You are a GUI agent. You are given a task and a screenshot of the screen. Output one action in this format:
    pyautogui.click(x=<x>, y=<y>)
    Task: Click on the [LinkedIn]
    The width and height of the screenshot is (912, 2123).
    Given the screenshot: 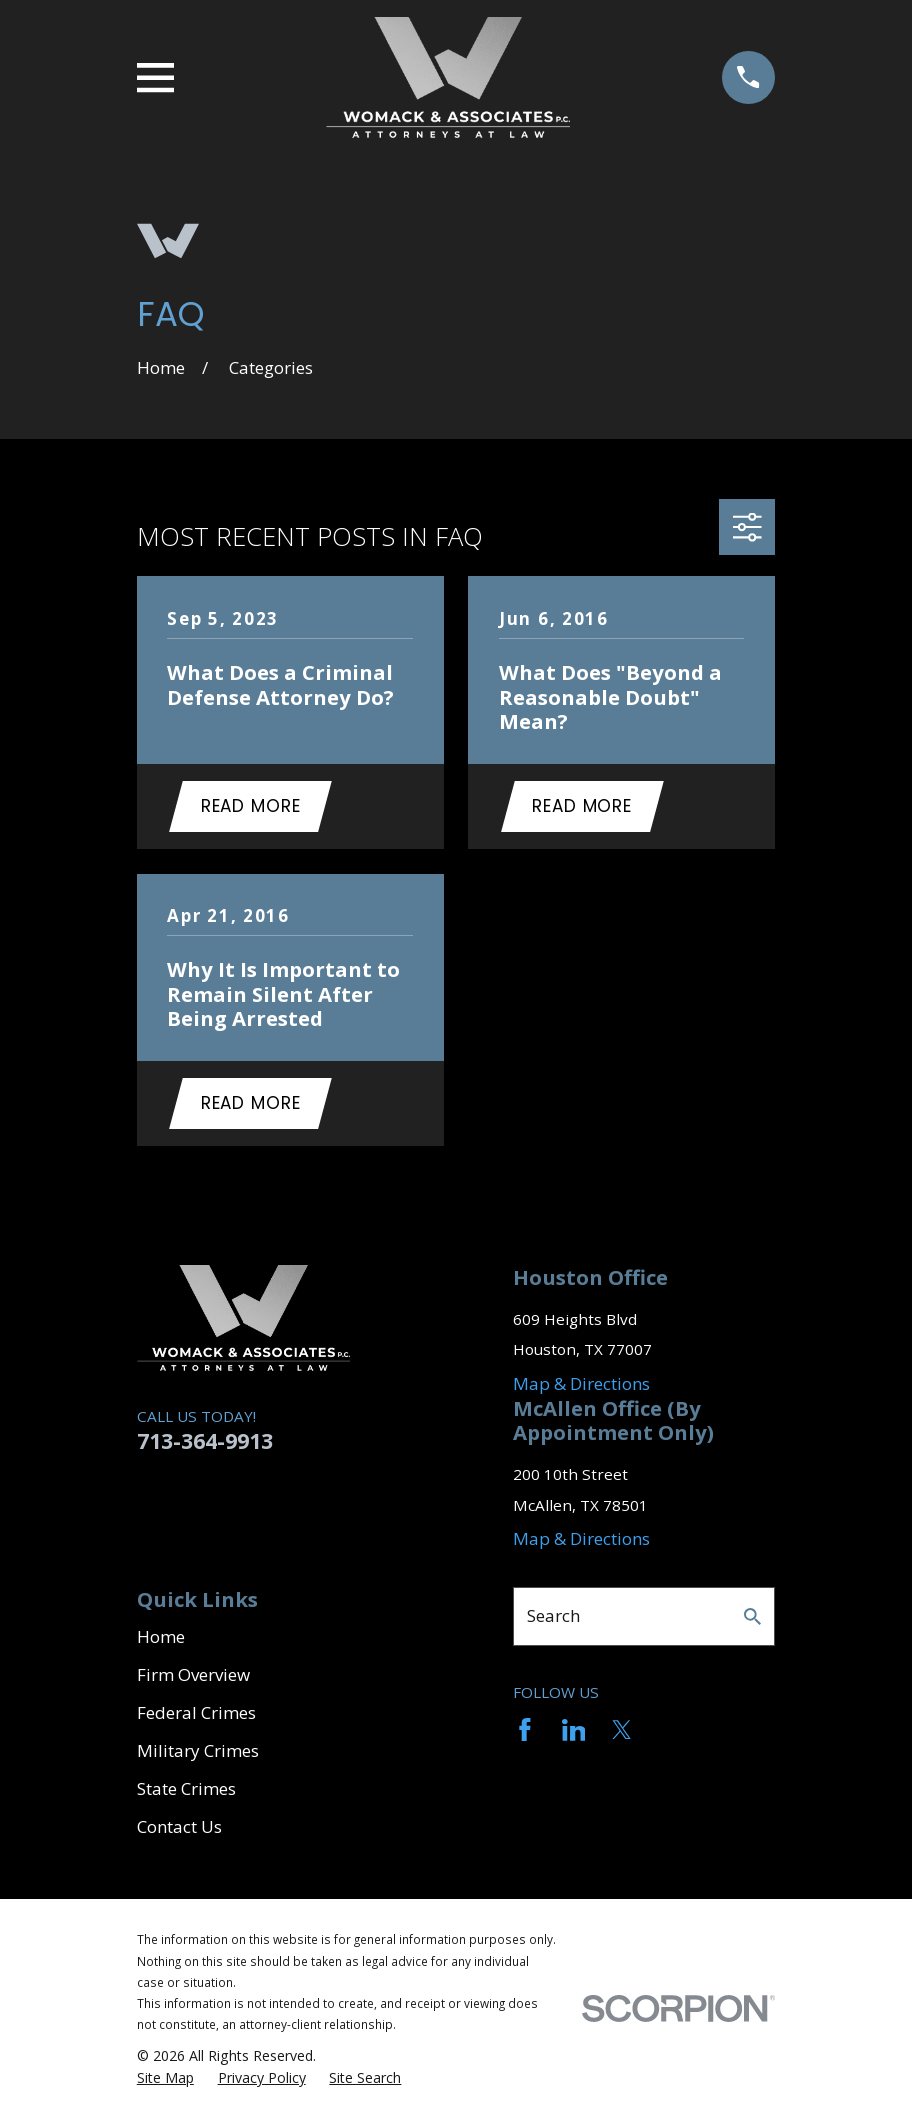 What is the action you would take?
    pyautogui.click(x=574, y=1734)
    